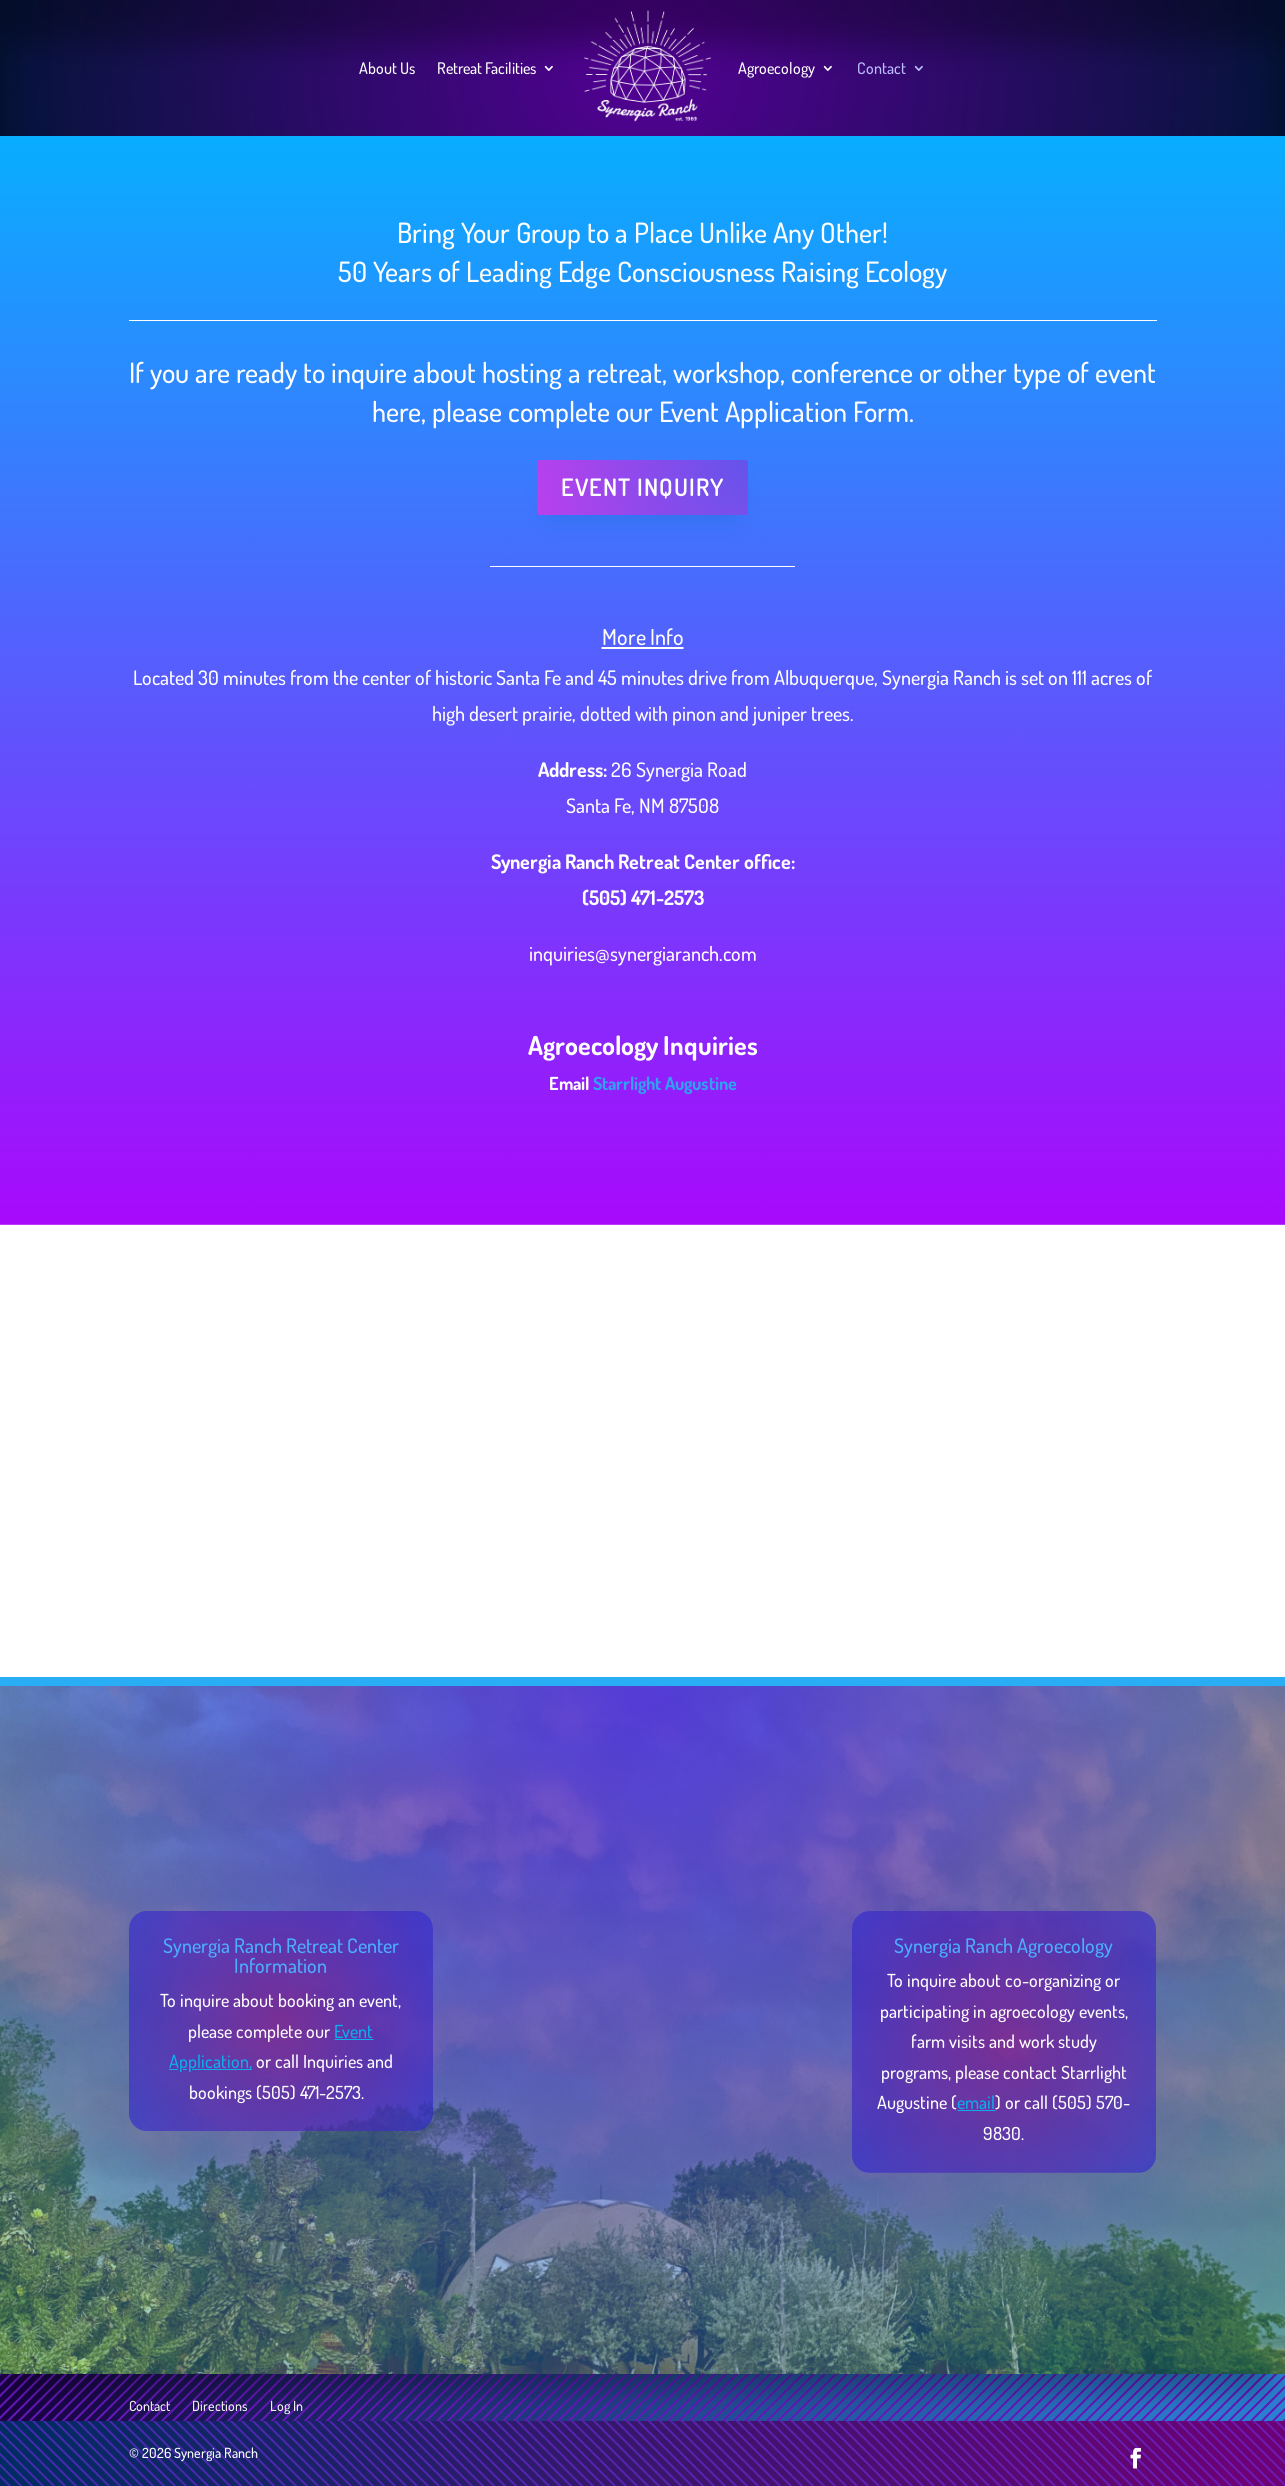 The height and width of the screenshot is (2486, 1285). Describe the element at coordinates (387, 68) in the screenshot. I see `About Us` at that location.